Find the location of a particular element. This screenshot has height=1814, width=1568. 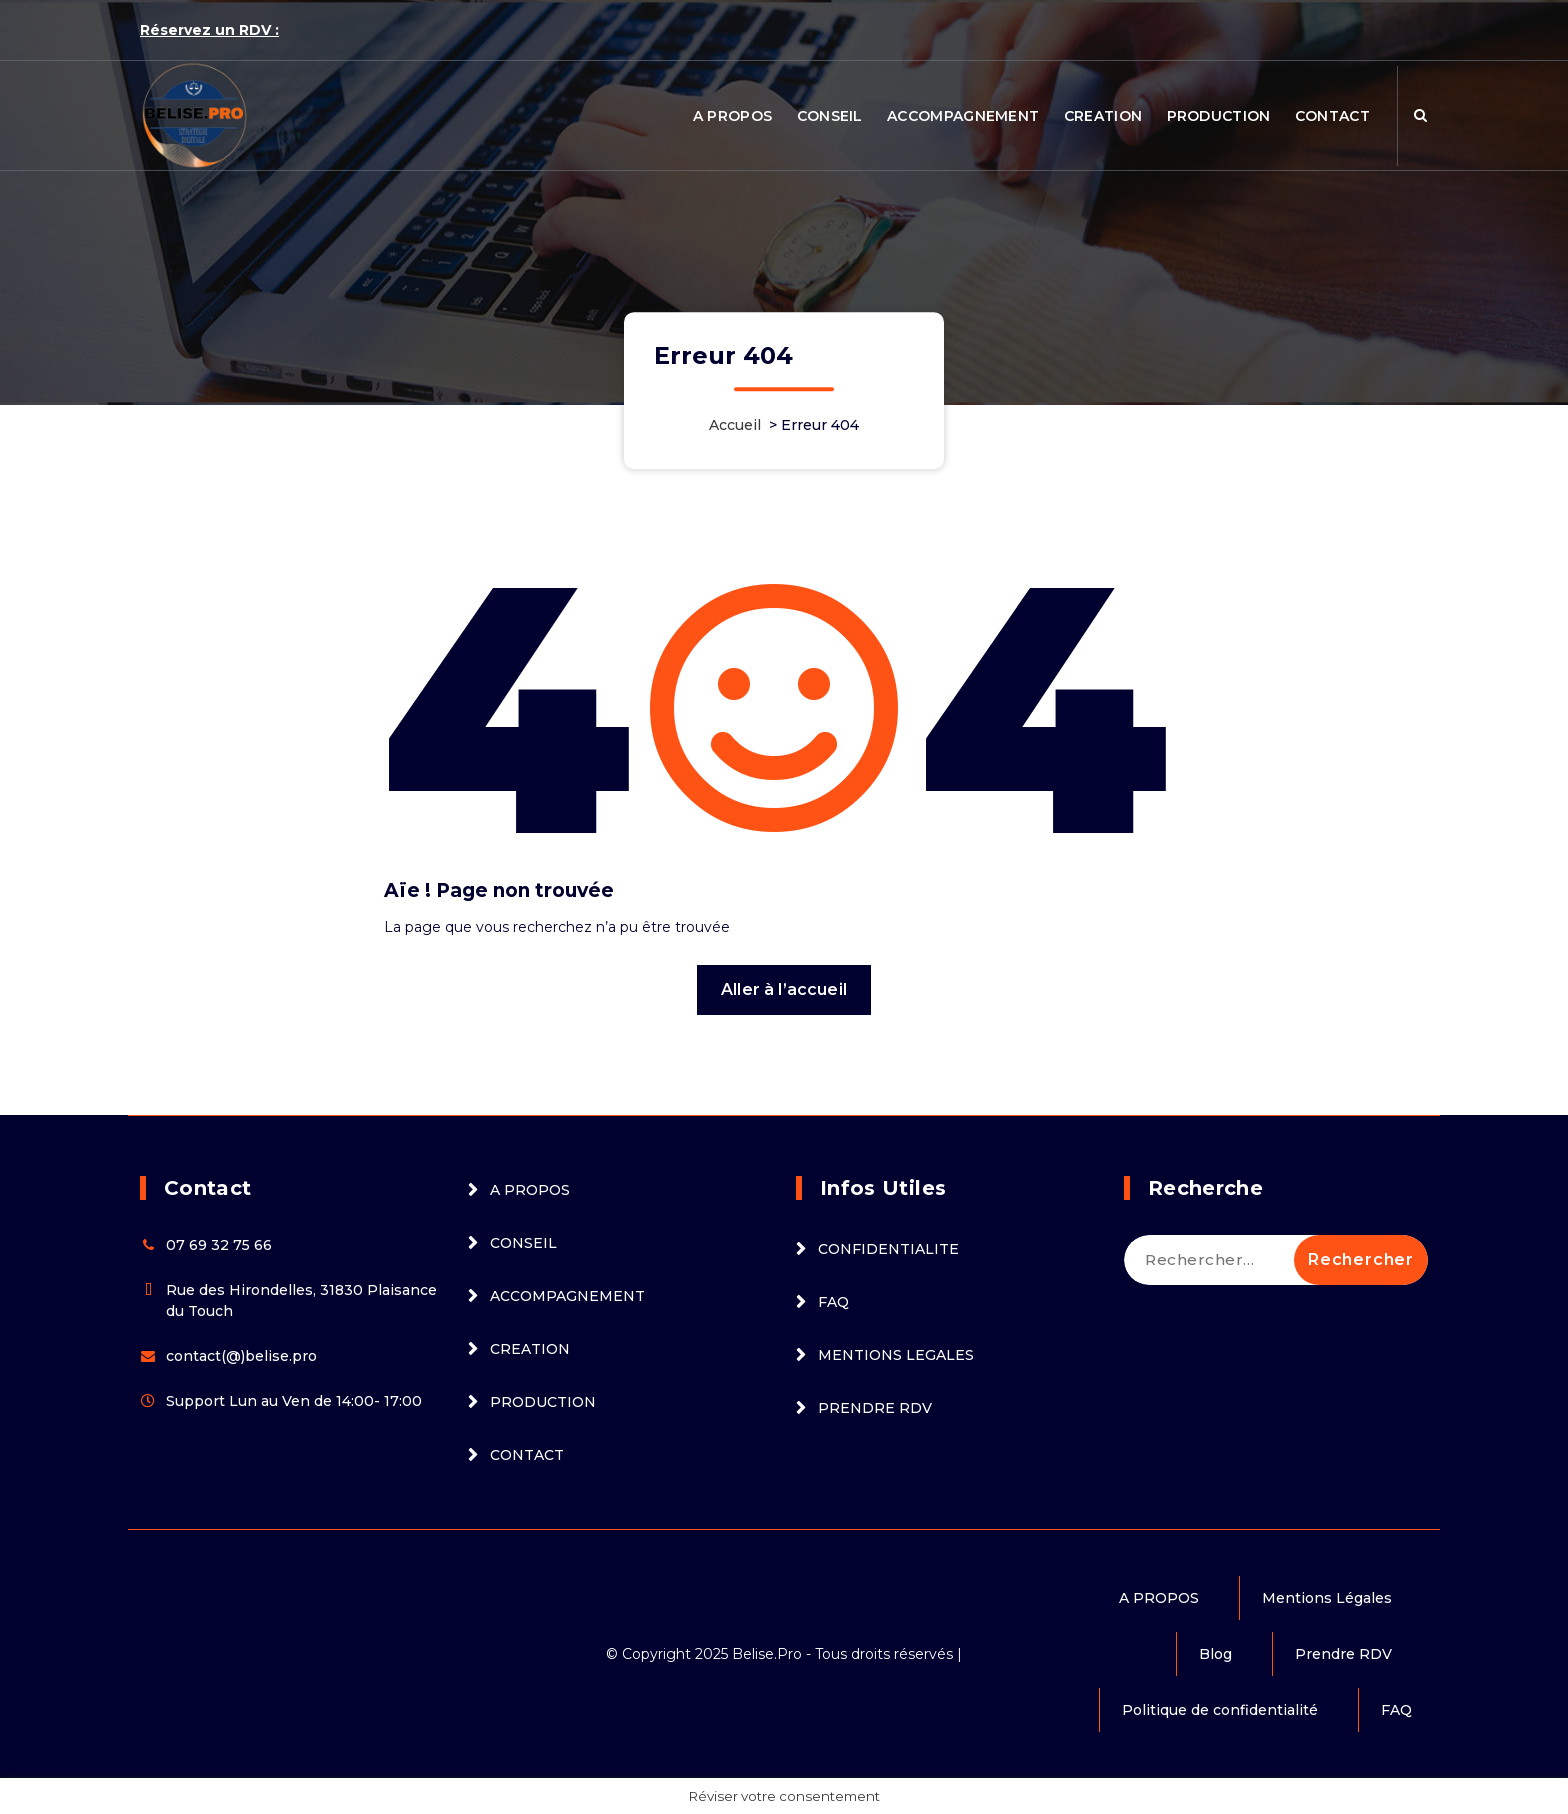

A PROPOS is located at coordinates (732, 116).